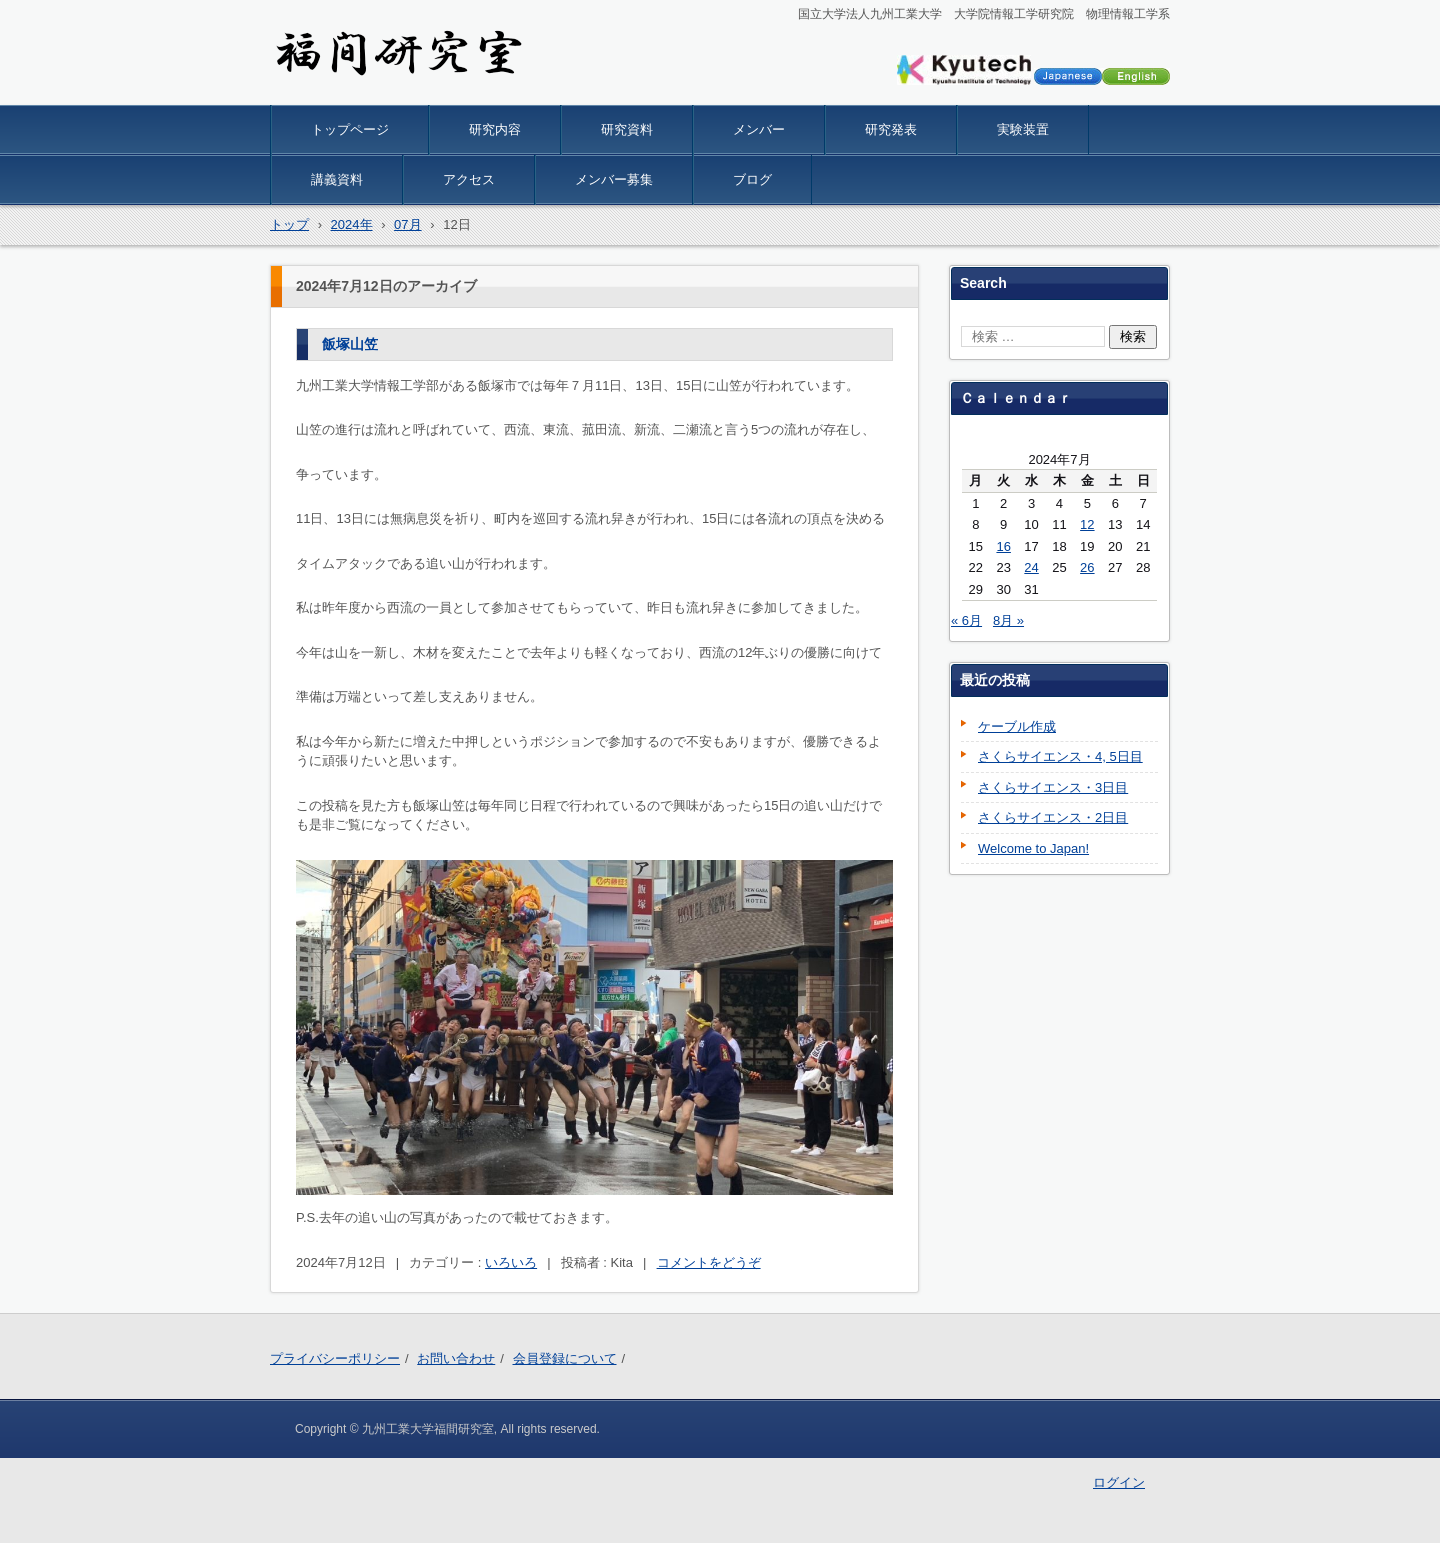 Image resolution: width=1440 pixels, height=1543 pixels. What do you see at coordinates (1008, 620) in the screenshot?
I see `8月 »` at bounding box center [1008, 620].